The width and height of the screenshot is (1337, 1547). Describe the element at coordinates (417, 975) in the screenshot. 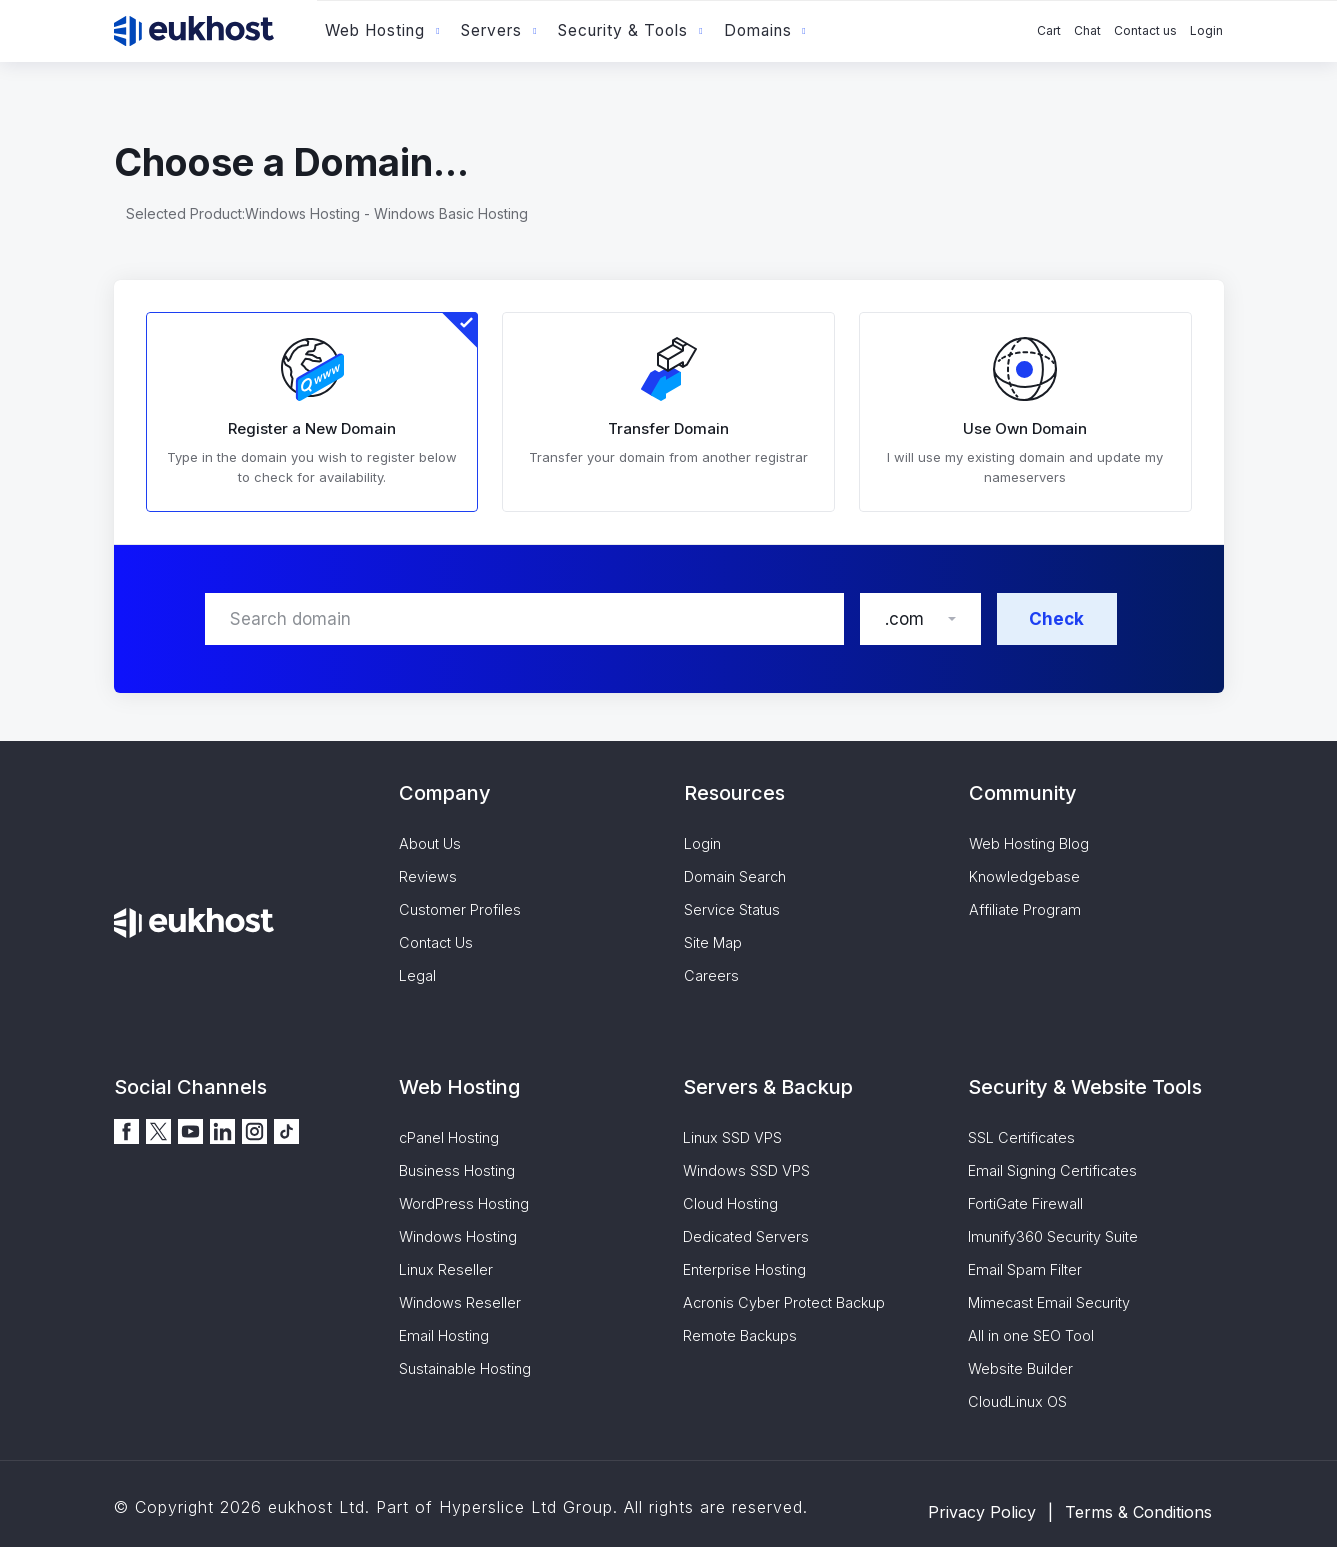

I see `Legal` at that location.